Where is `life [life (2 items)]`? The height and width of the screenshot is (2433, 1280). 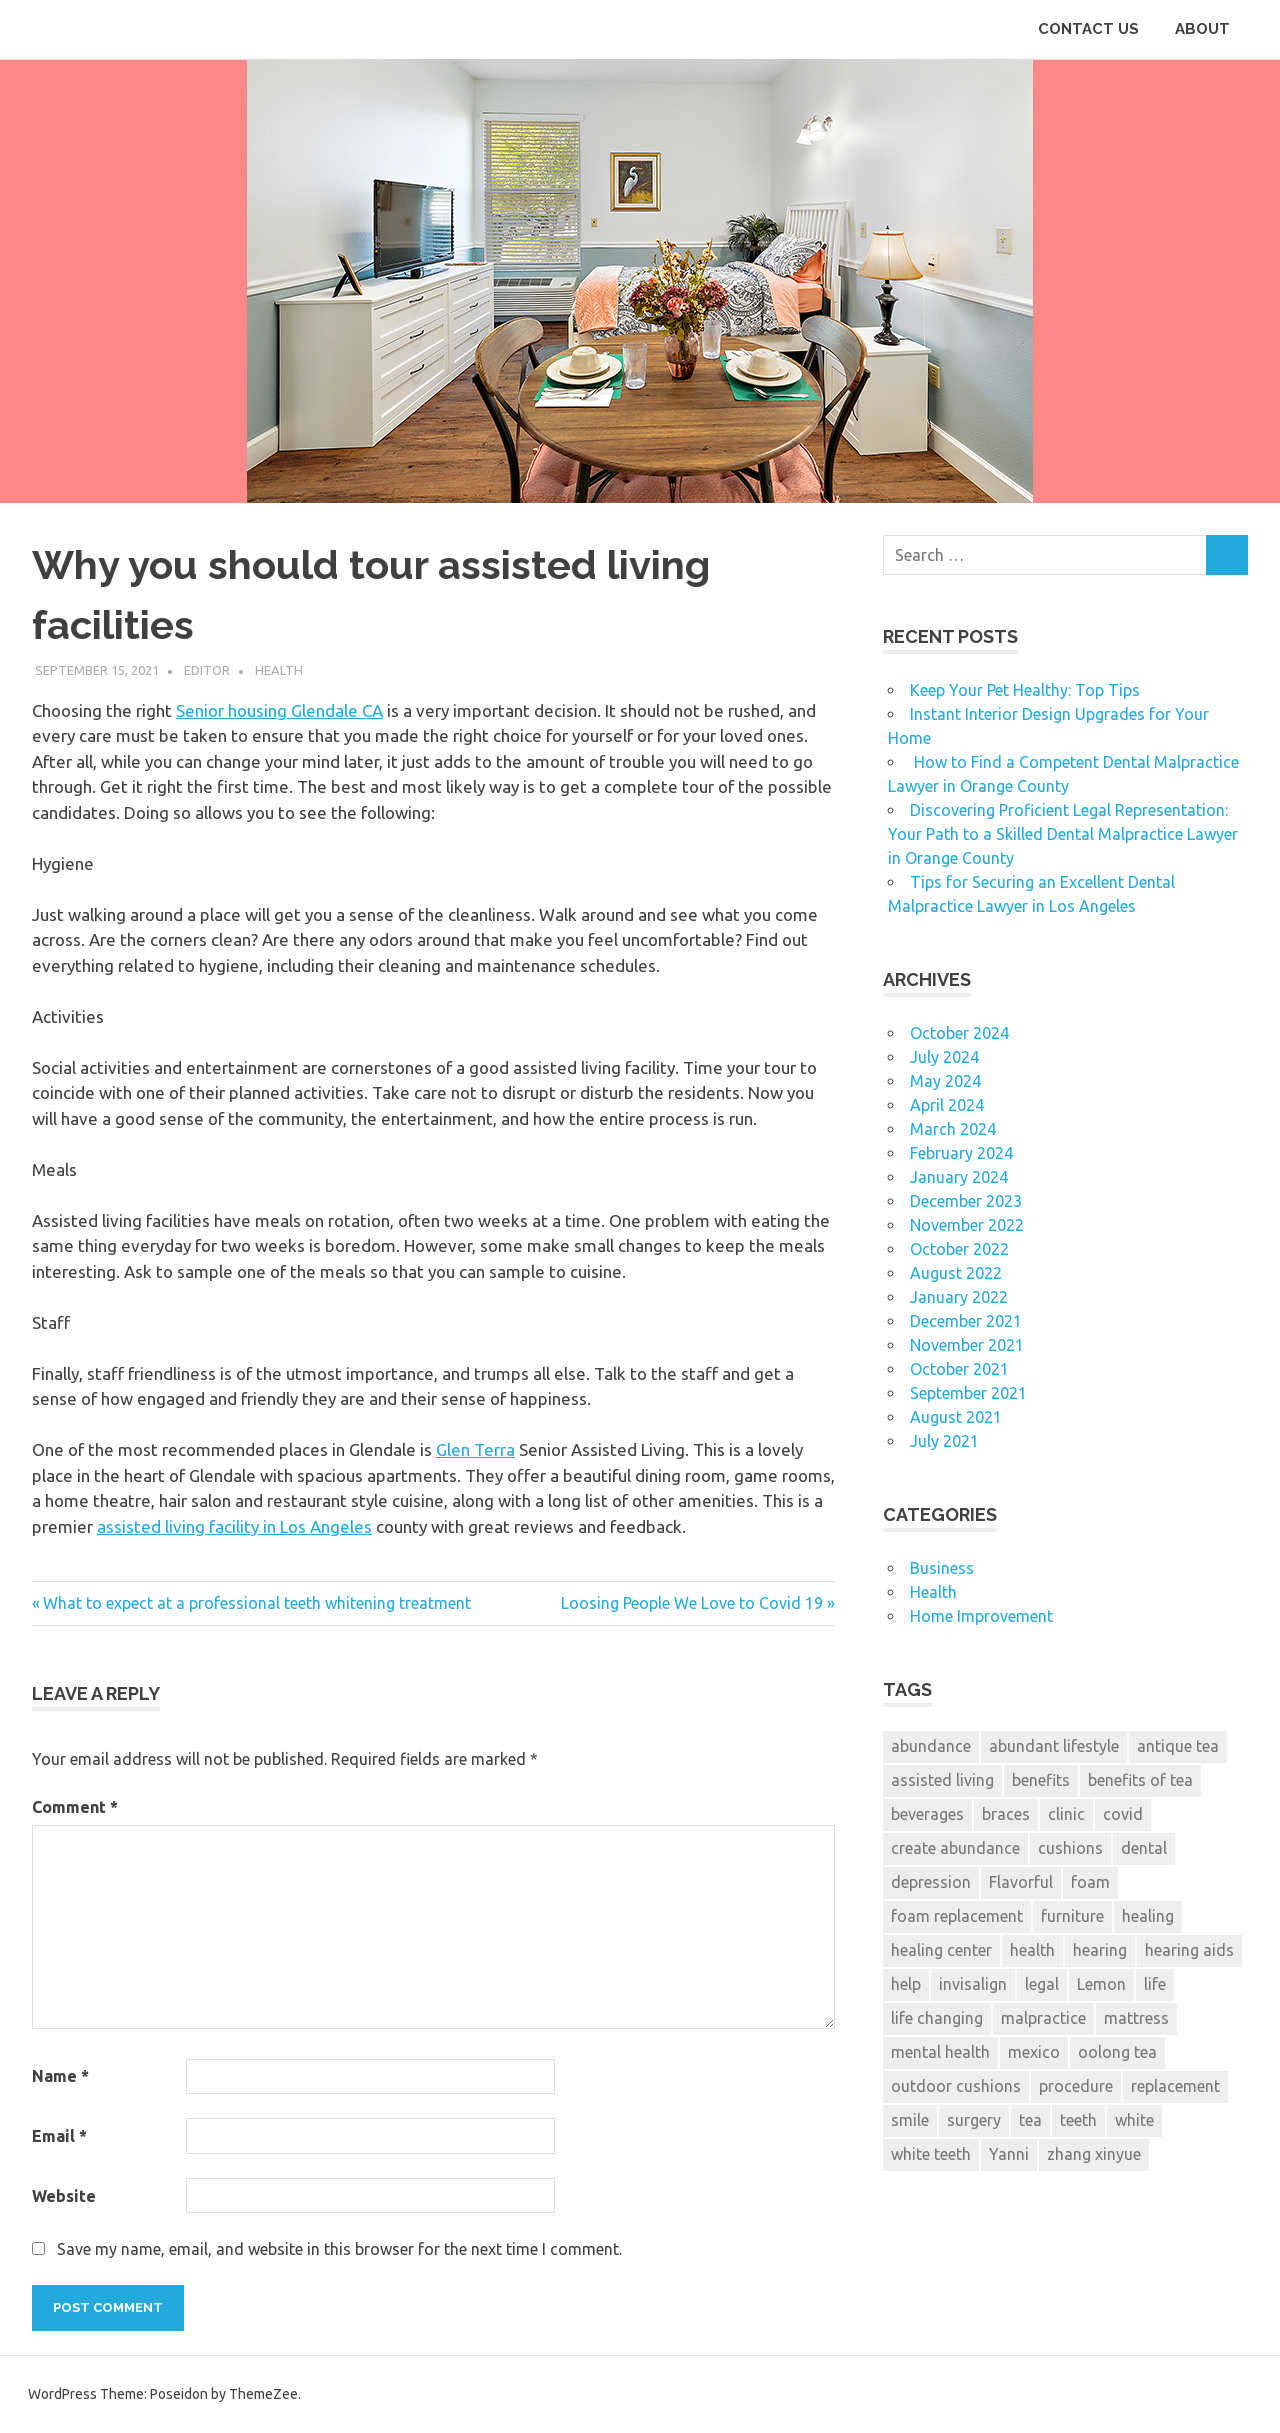
life [life (2 items)] is located at coordinates (1155, 1984).